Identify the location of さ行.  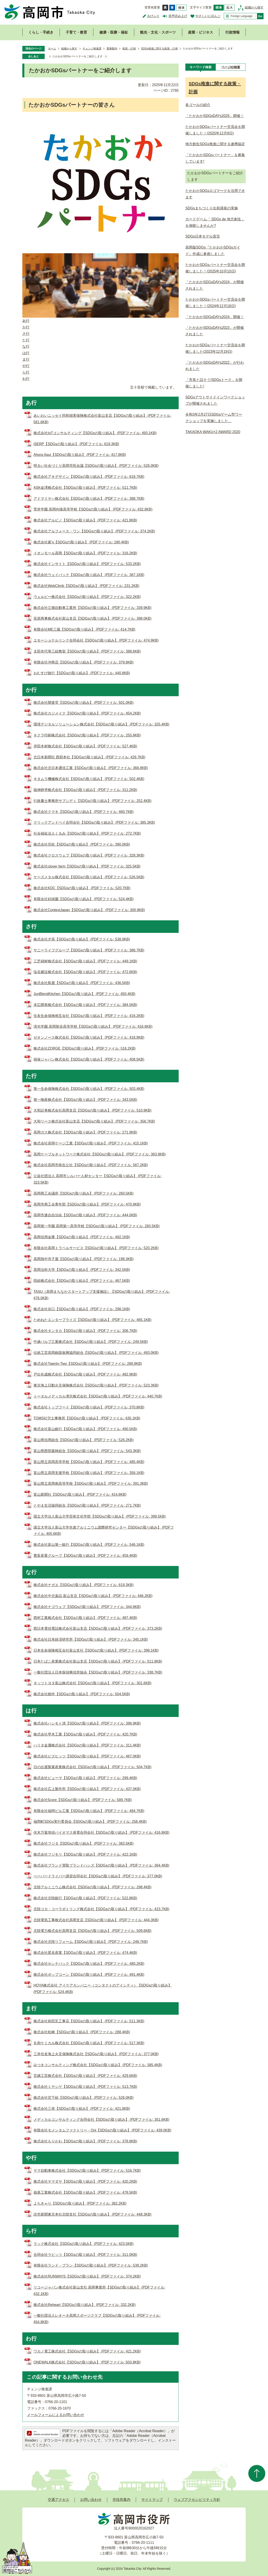
(25, 334).